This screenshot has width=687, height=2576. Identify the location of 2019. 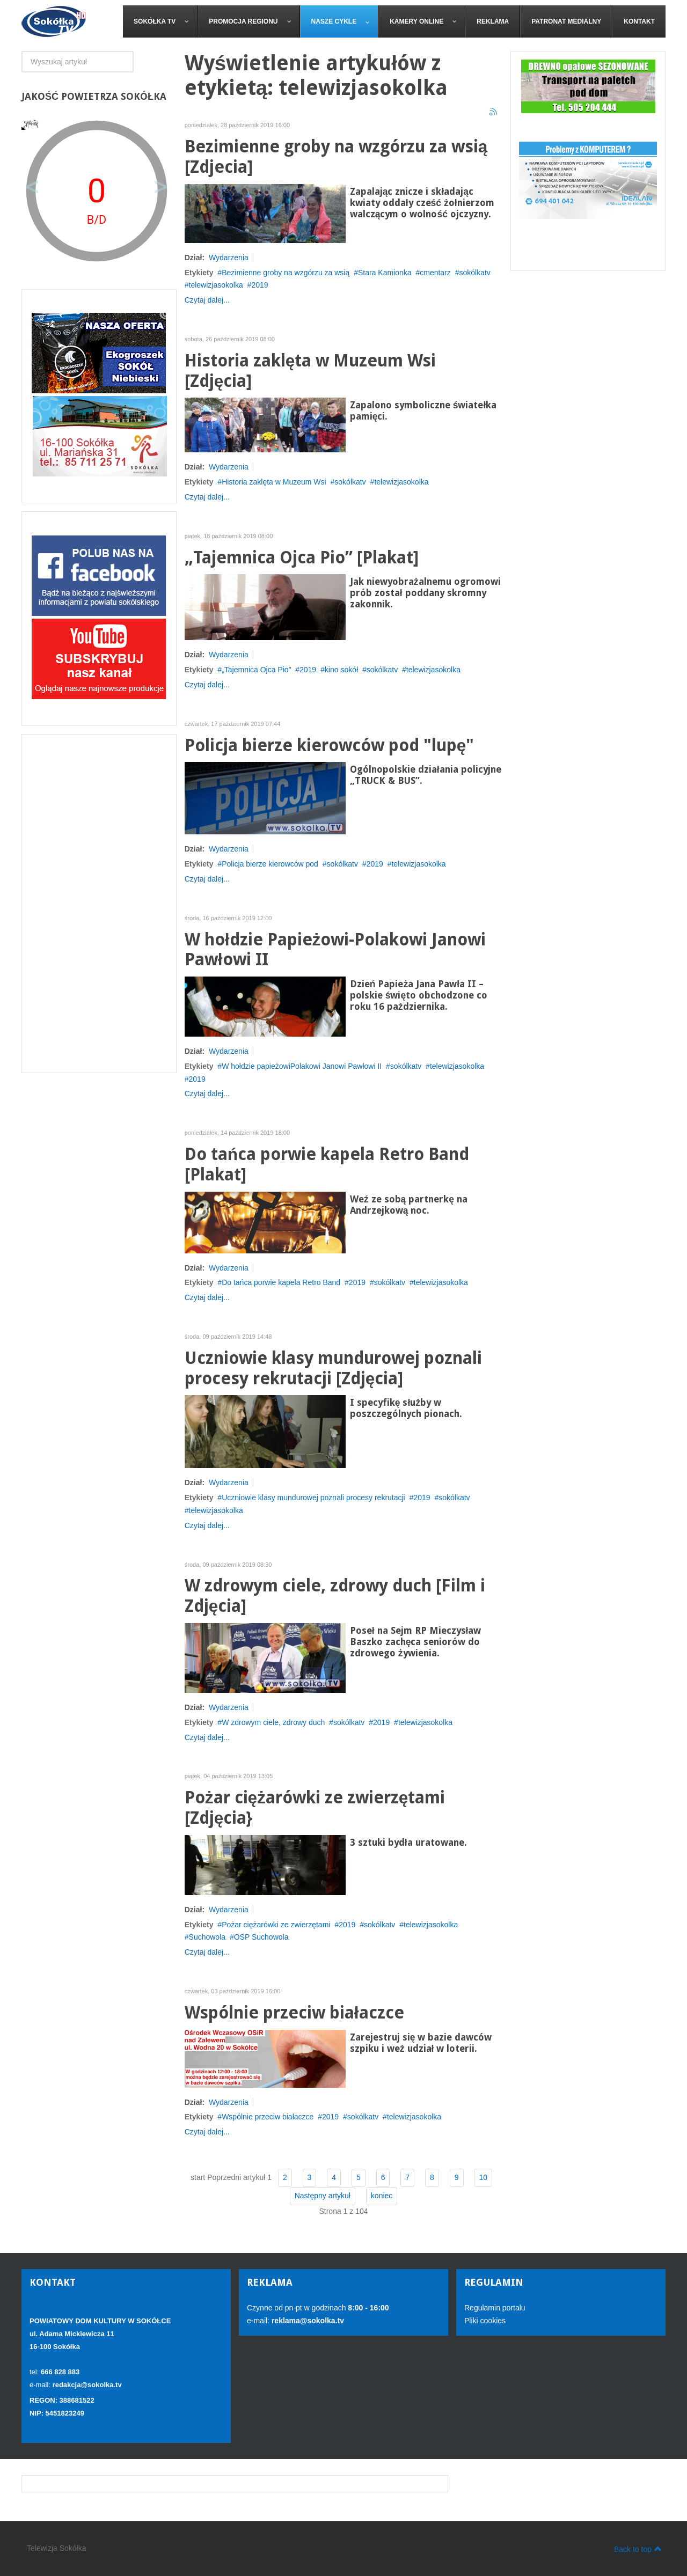
(259, 285).